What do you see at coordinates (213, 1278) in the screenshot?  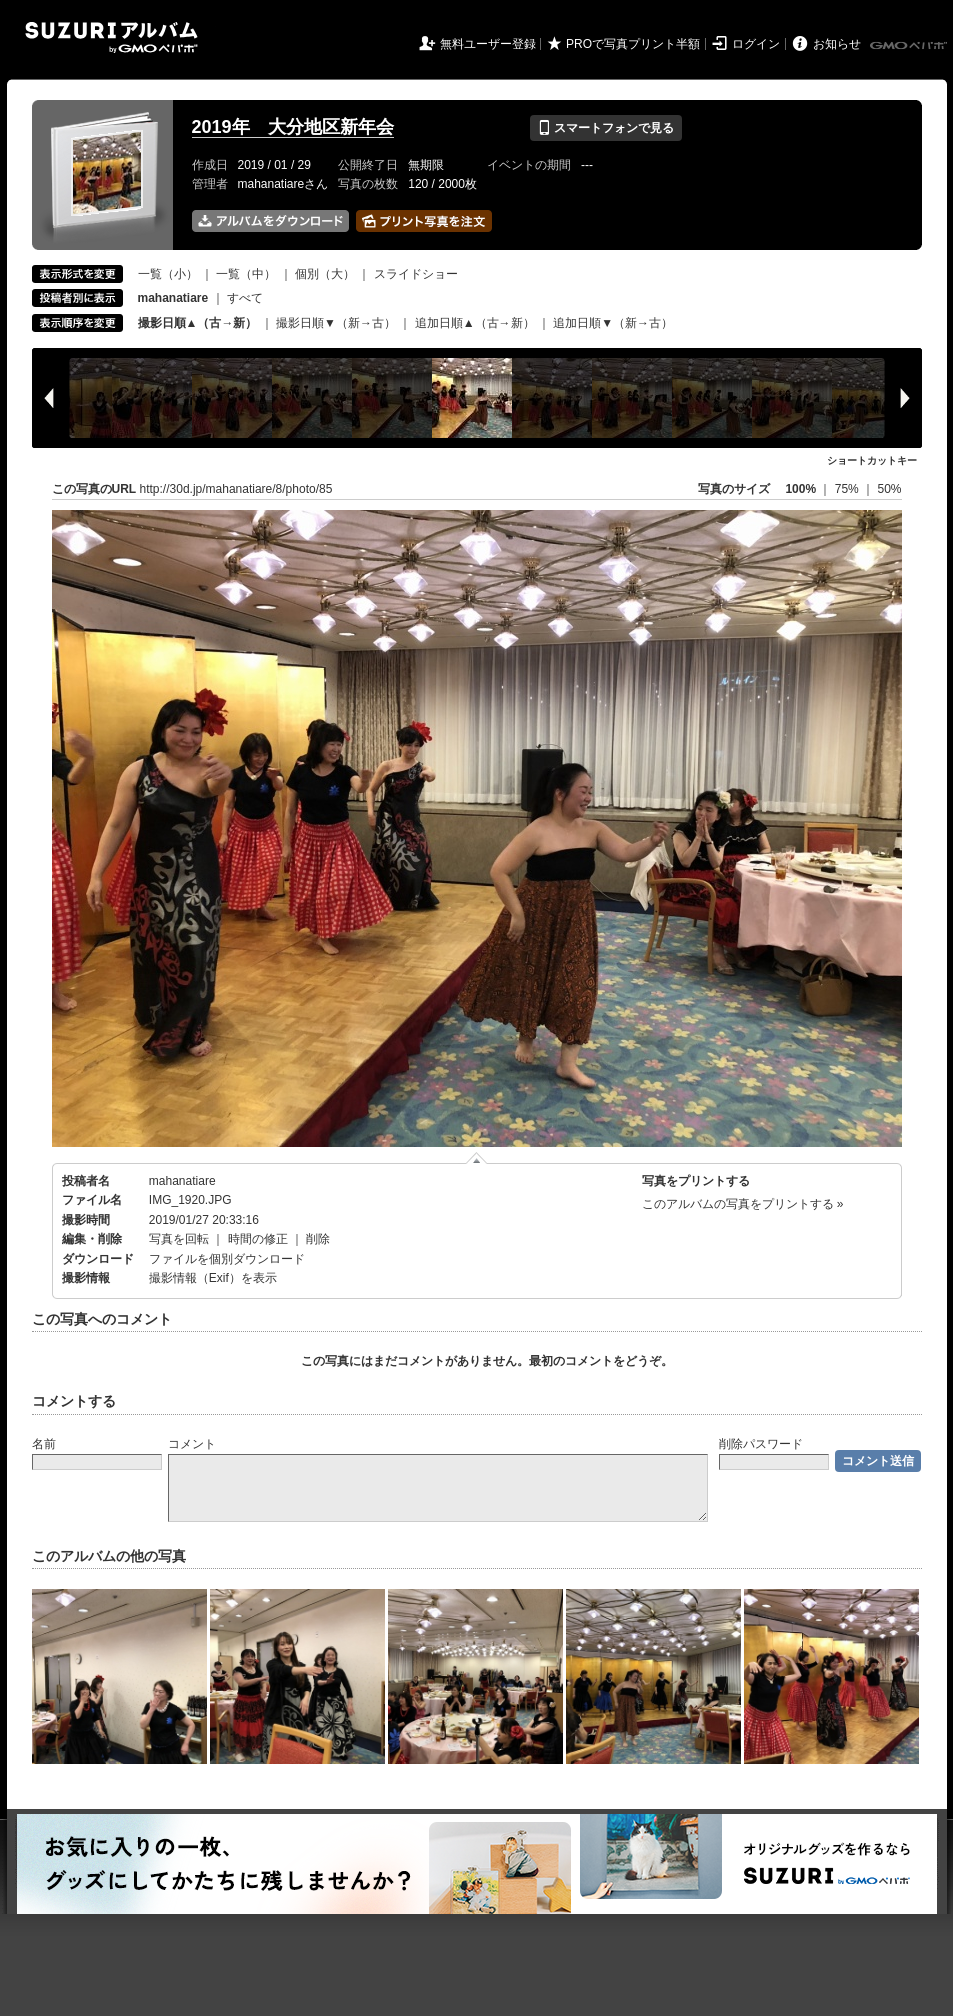 I see `撮影情報（Exif）を表示` at bounding box center [213, 1278].